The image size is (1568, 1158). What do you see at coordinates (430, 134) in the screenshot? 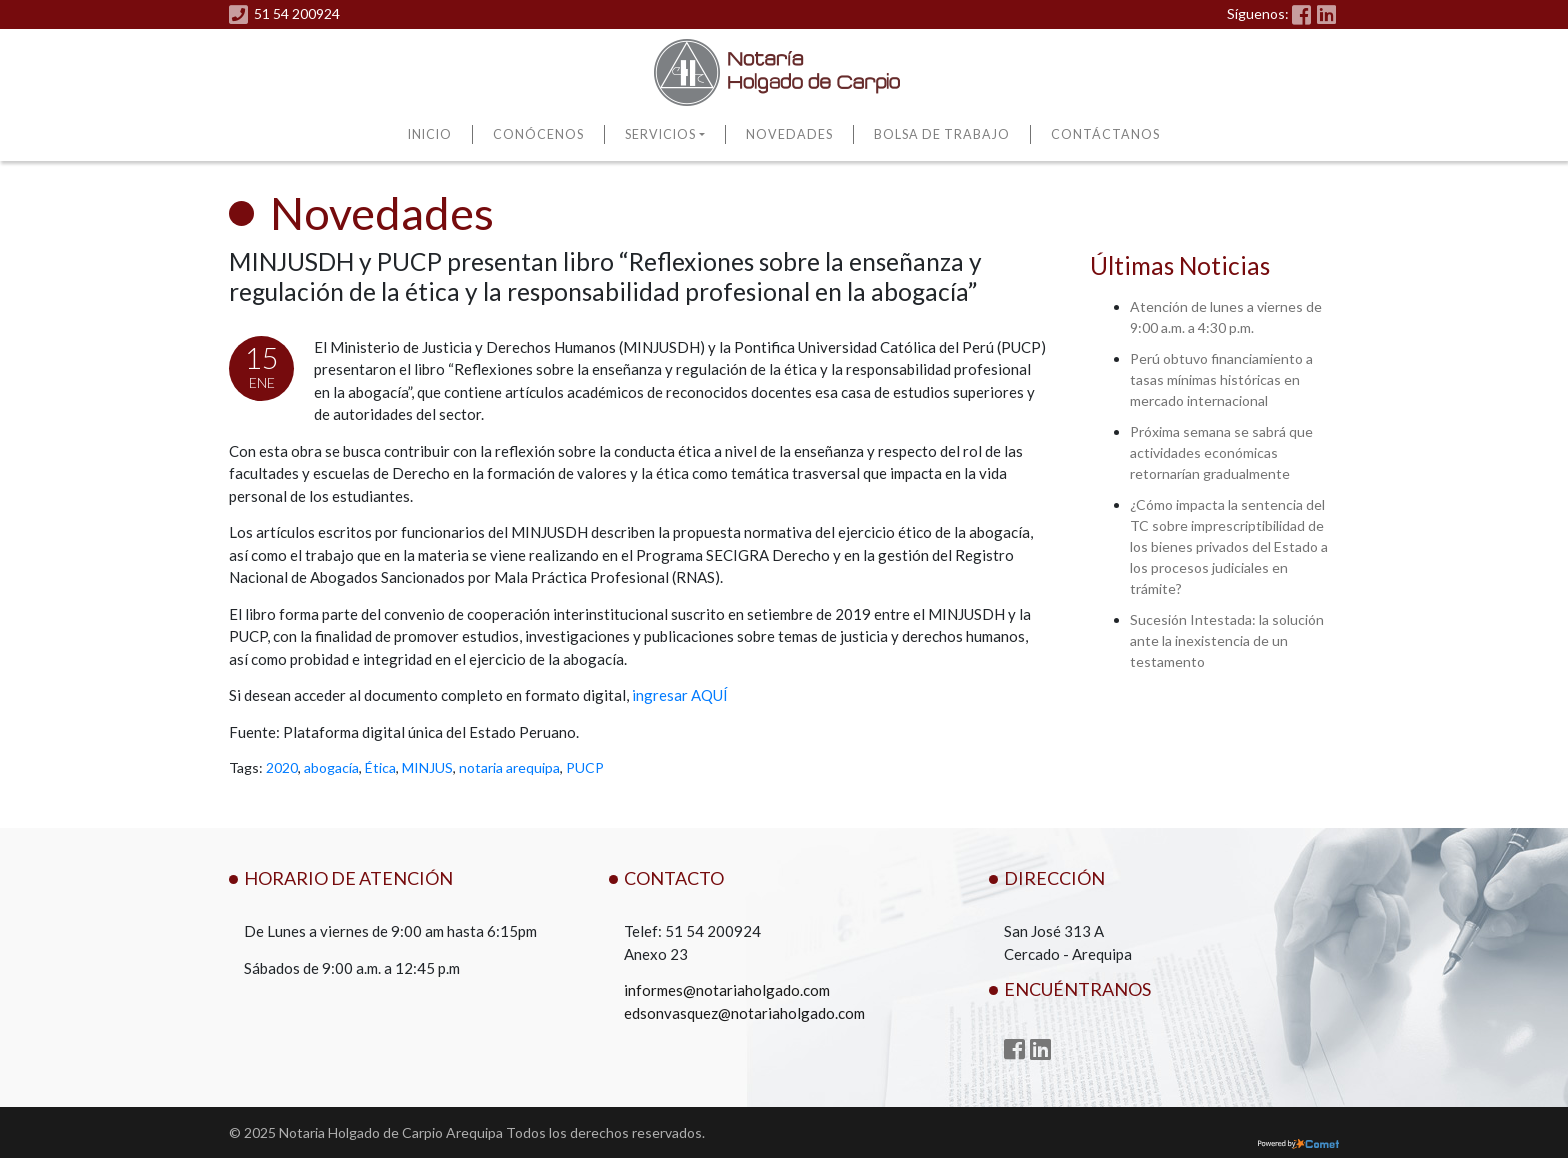
I see `Inicio` at bounding box center [430, 134].